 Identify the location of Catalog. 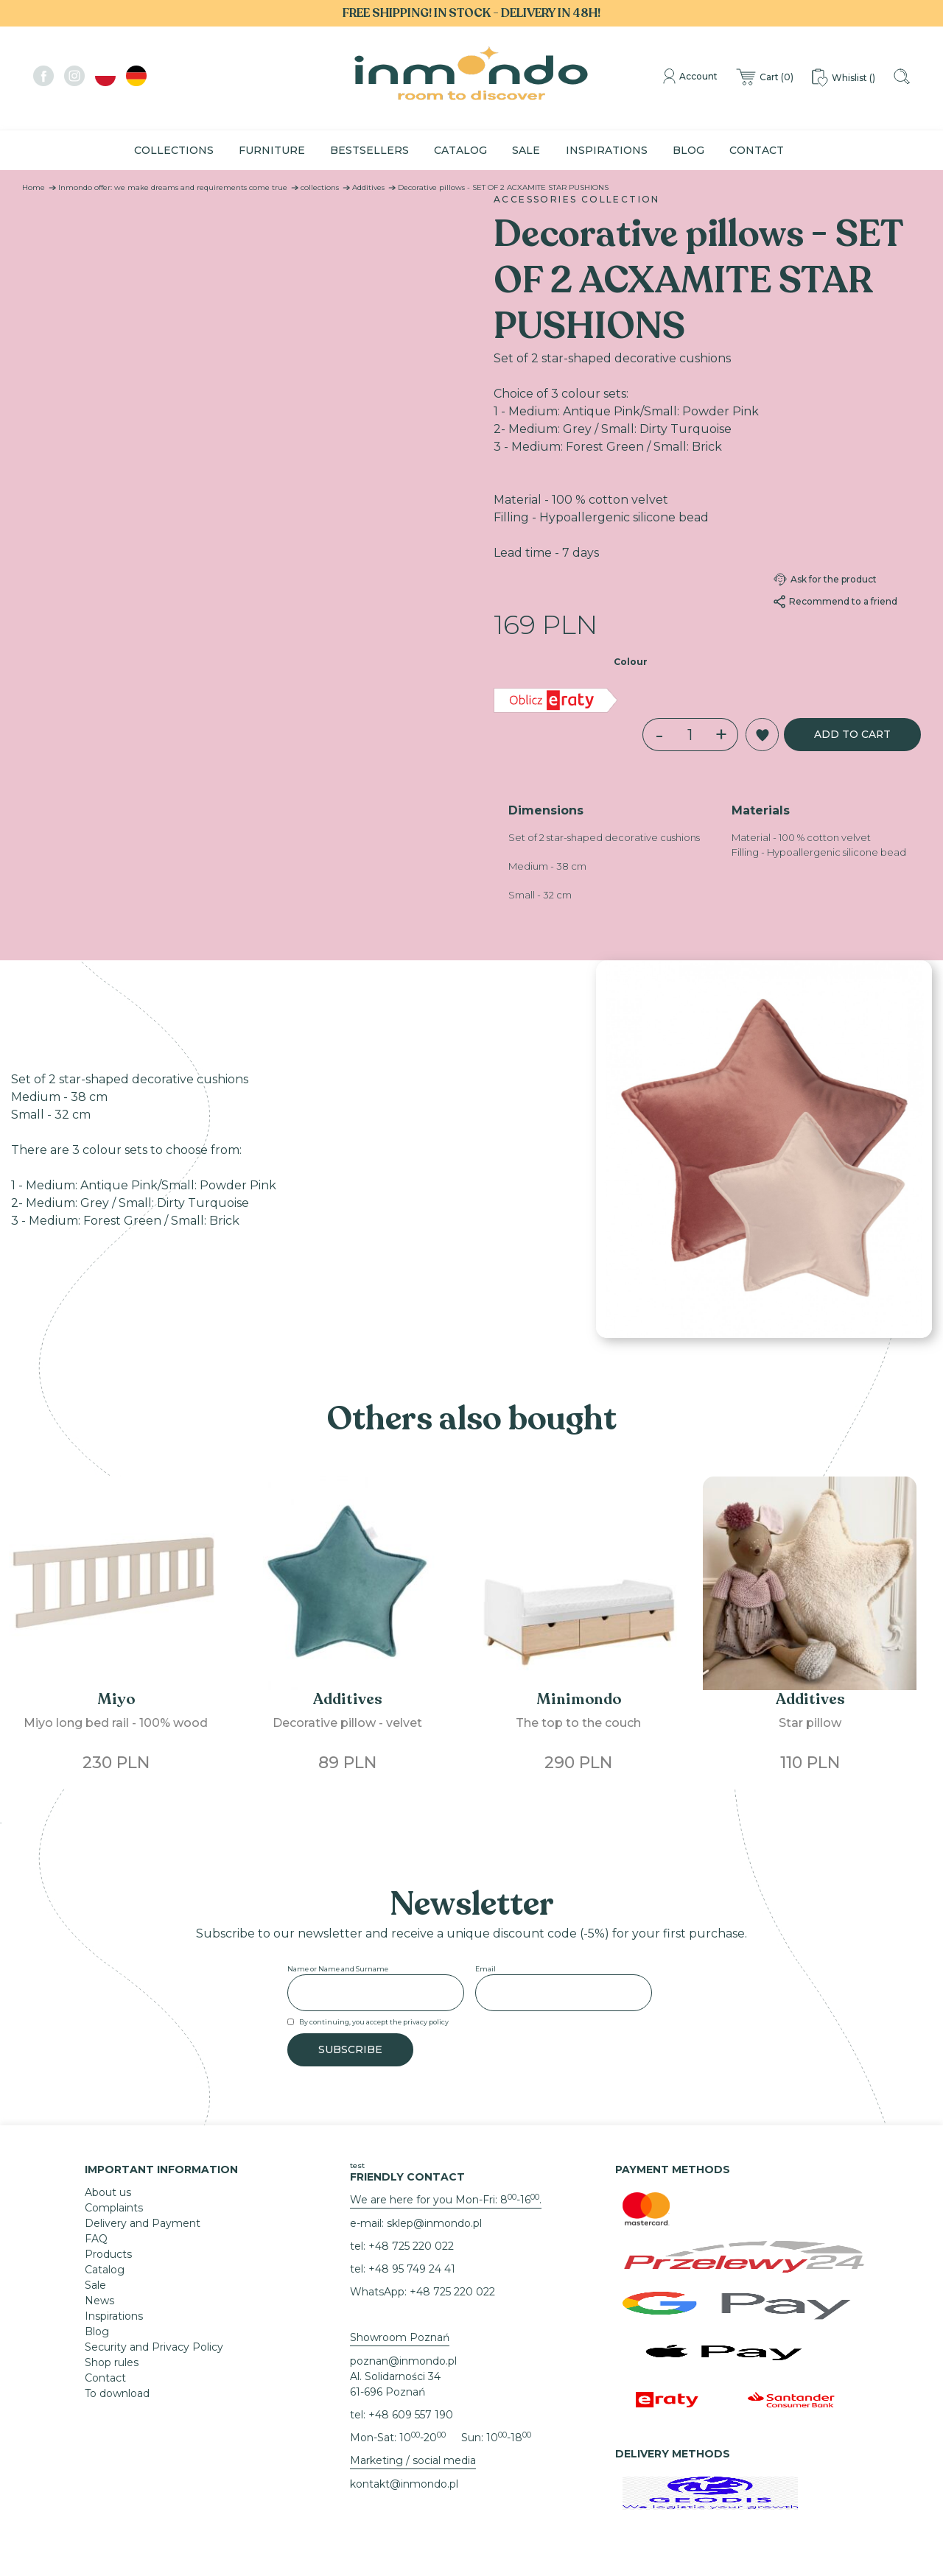
(460, 150).